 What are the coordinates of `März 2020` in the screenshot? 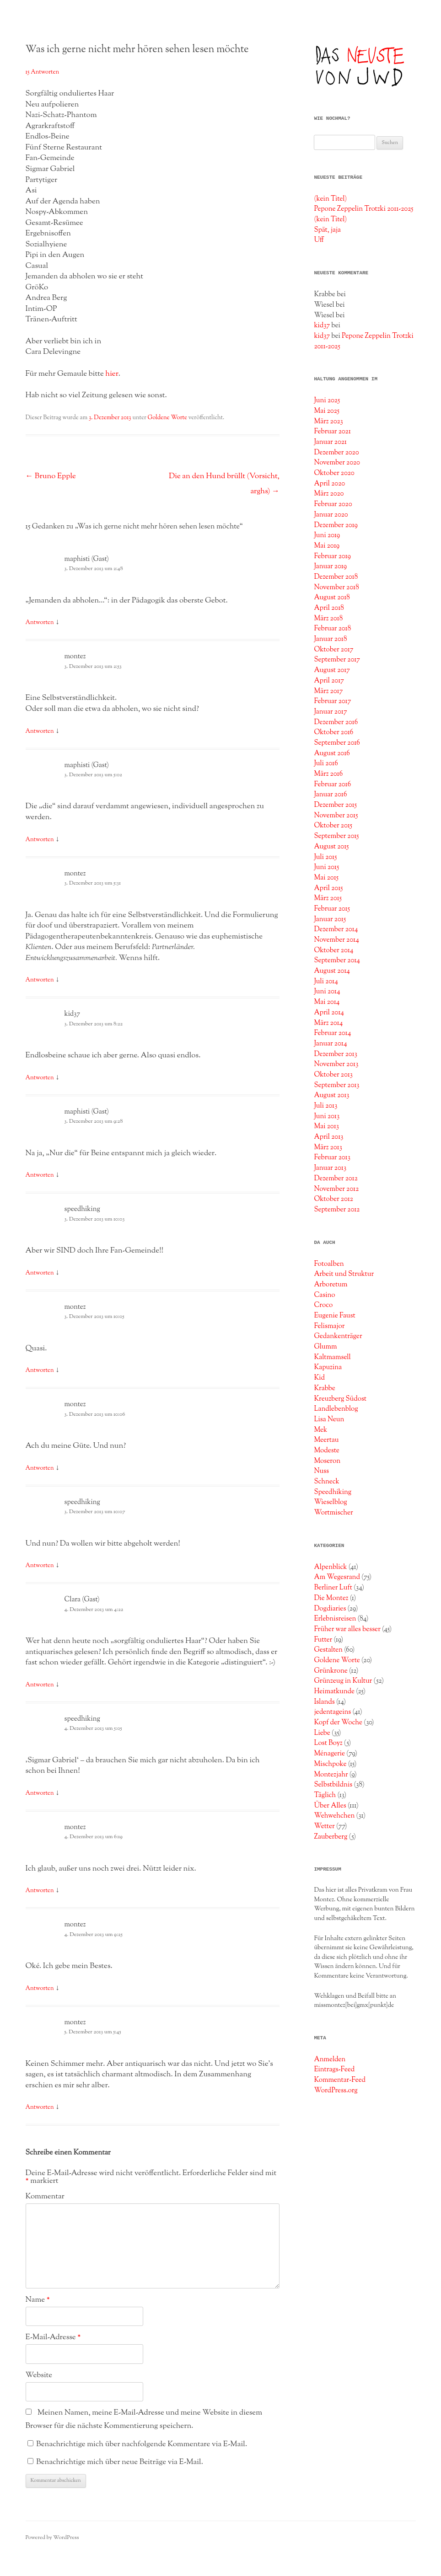 It's located at (329, 494).